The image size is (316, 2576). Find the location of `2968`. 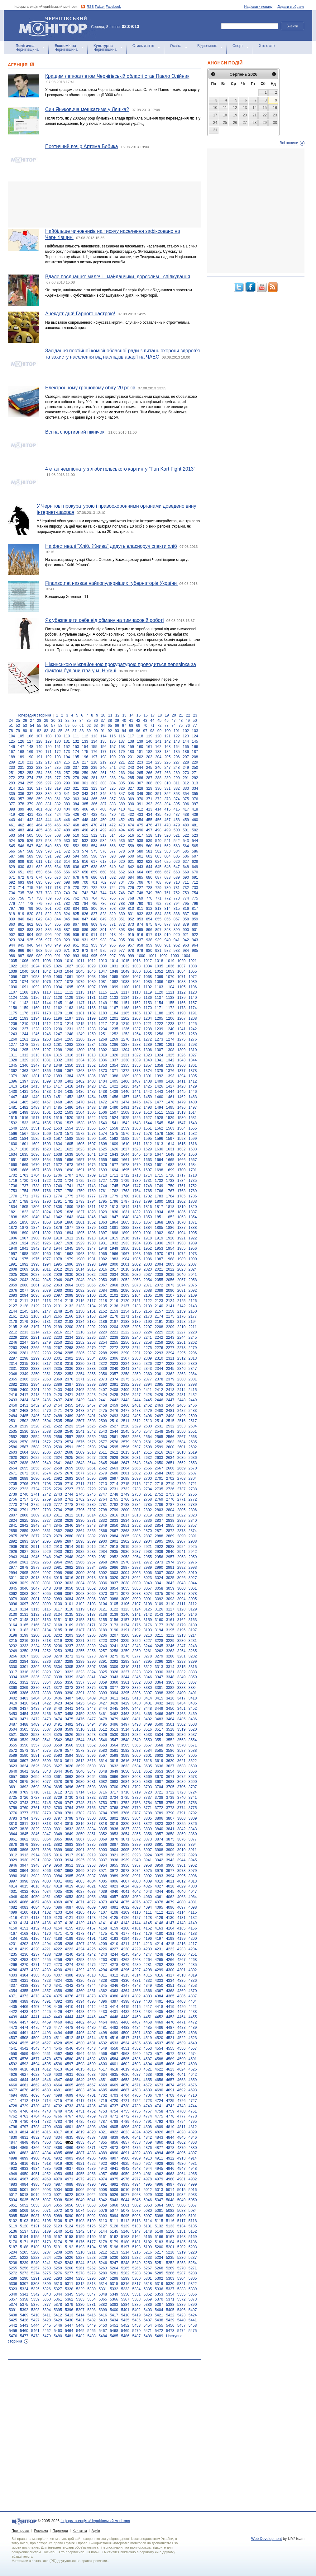

2968 is located at coordinates (102, 1562).